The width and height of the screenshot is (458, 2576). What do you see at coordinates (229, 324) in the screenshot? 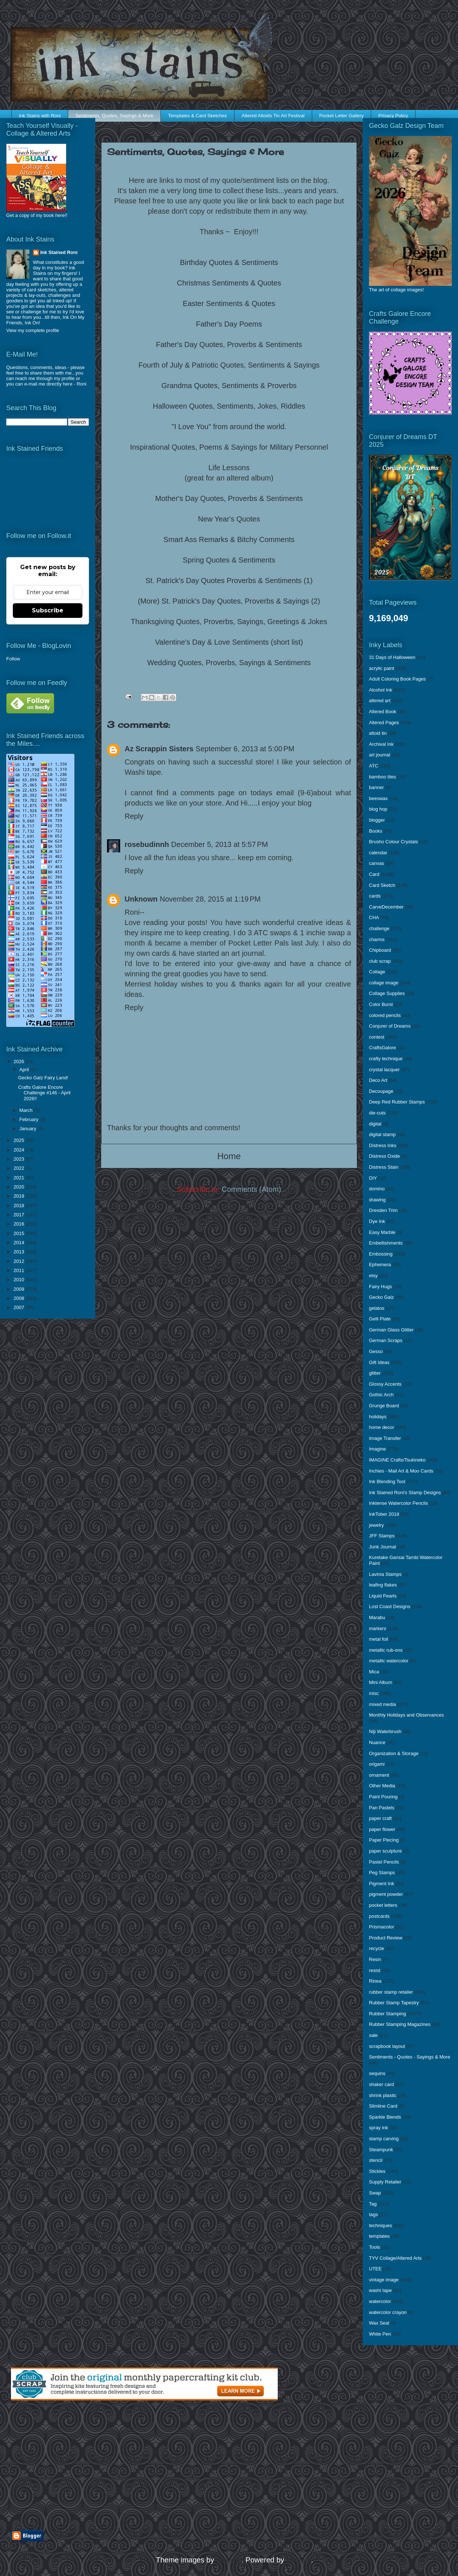
I see `Father's Day Poems` at bounding box center [229, 324].